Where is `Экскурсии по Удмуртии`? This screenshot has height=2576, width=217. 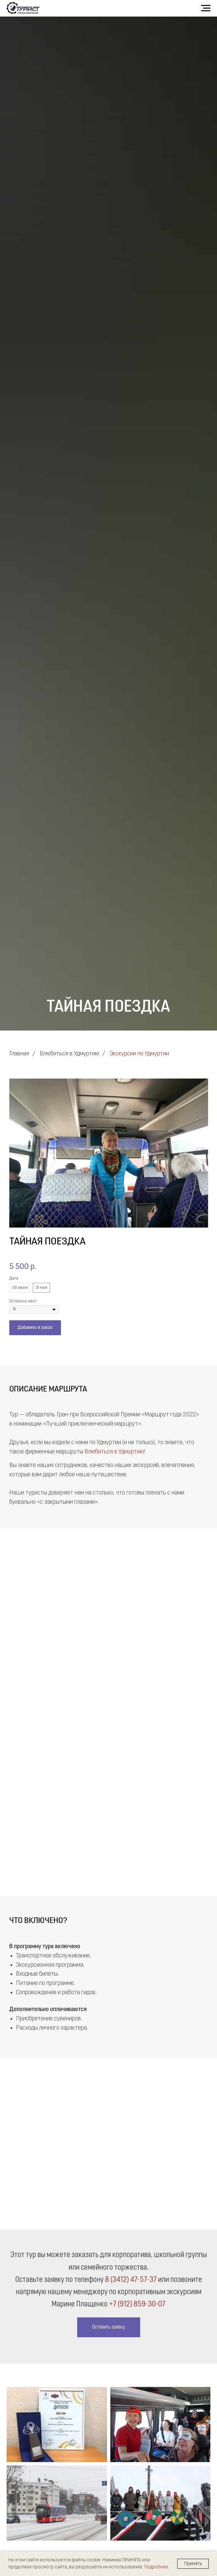 Экскурсии по Удмуртии is located at coordinates (139, 1054).